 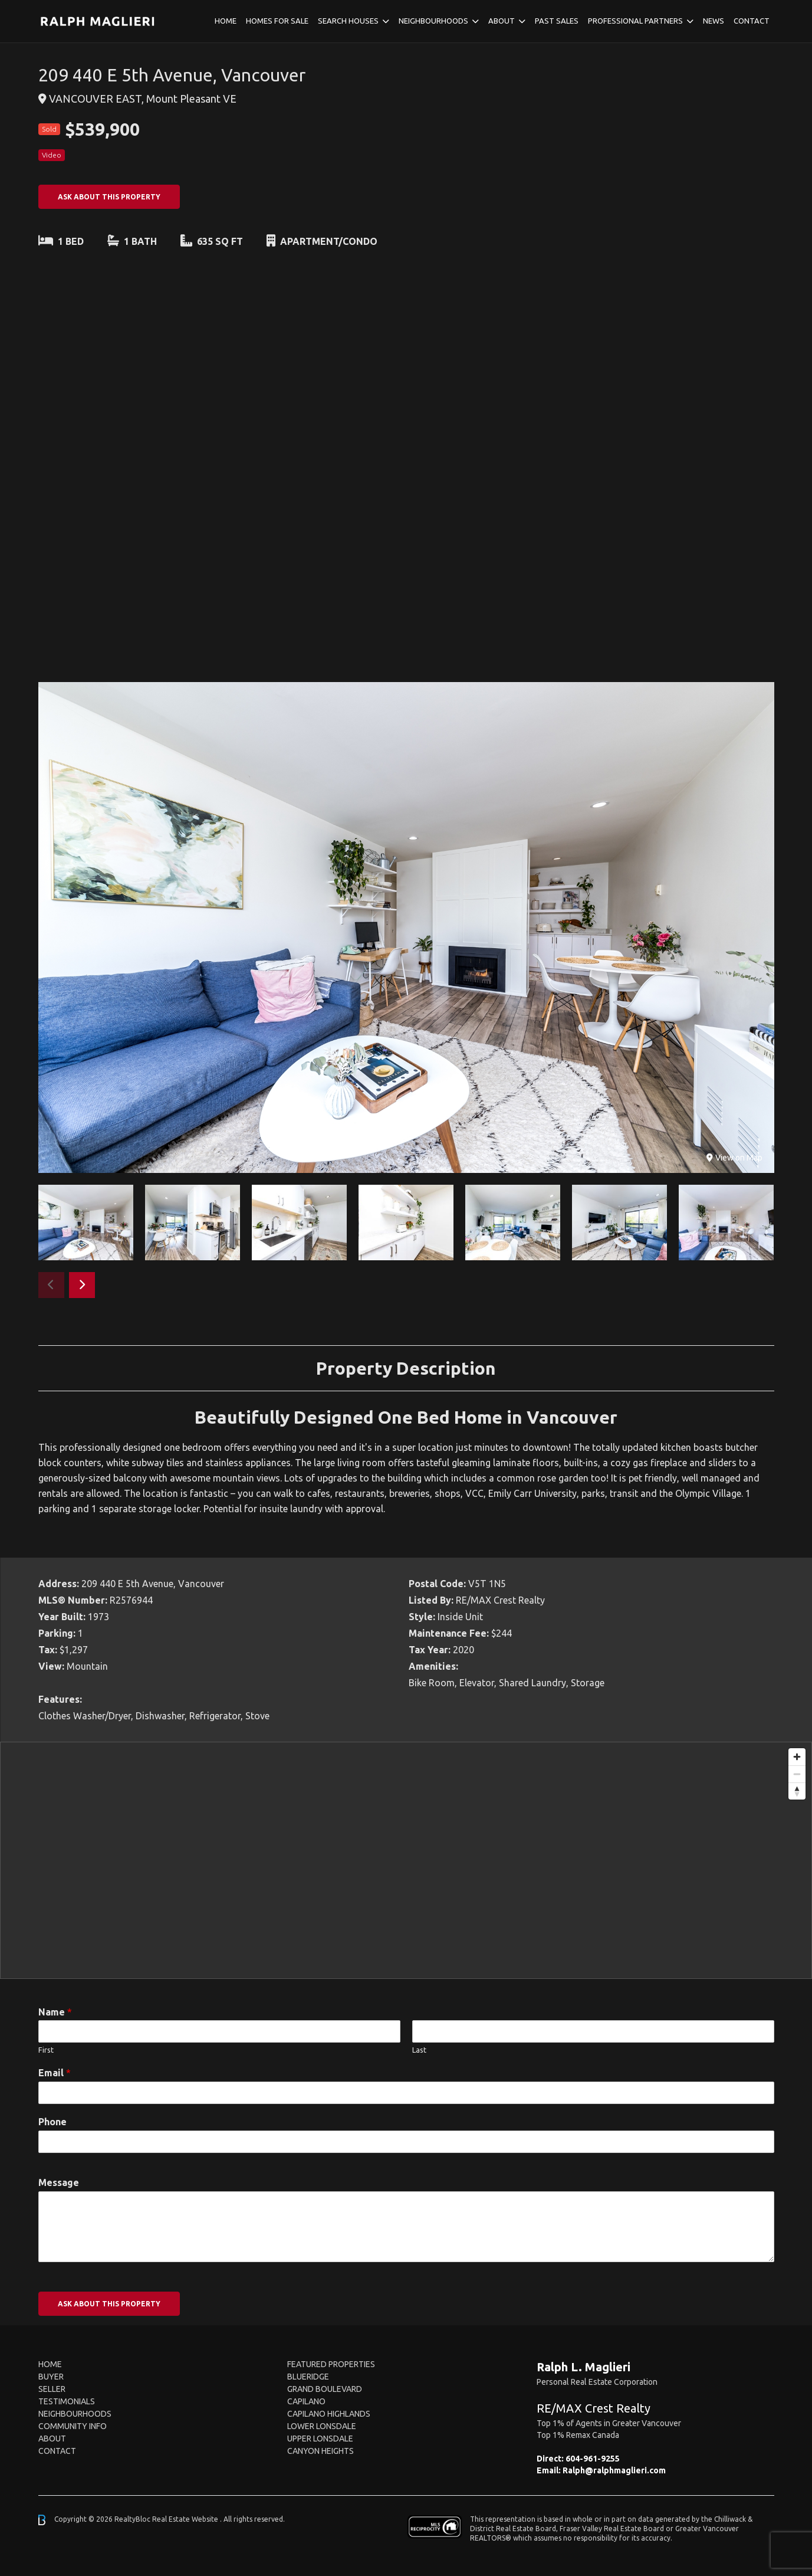 I want to click on Past Sales, so click(x=556, y=21).